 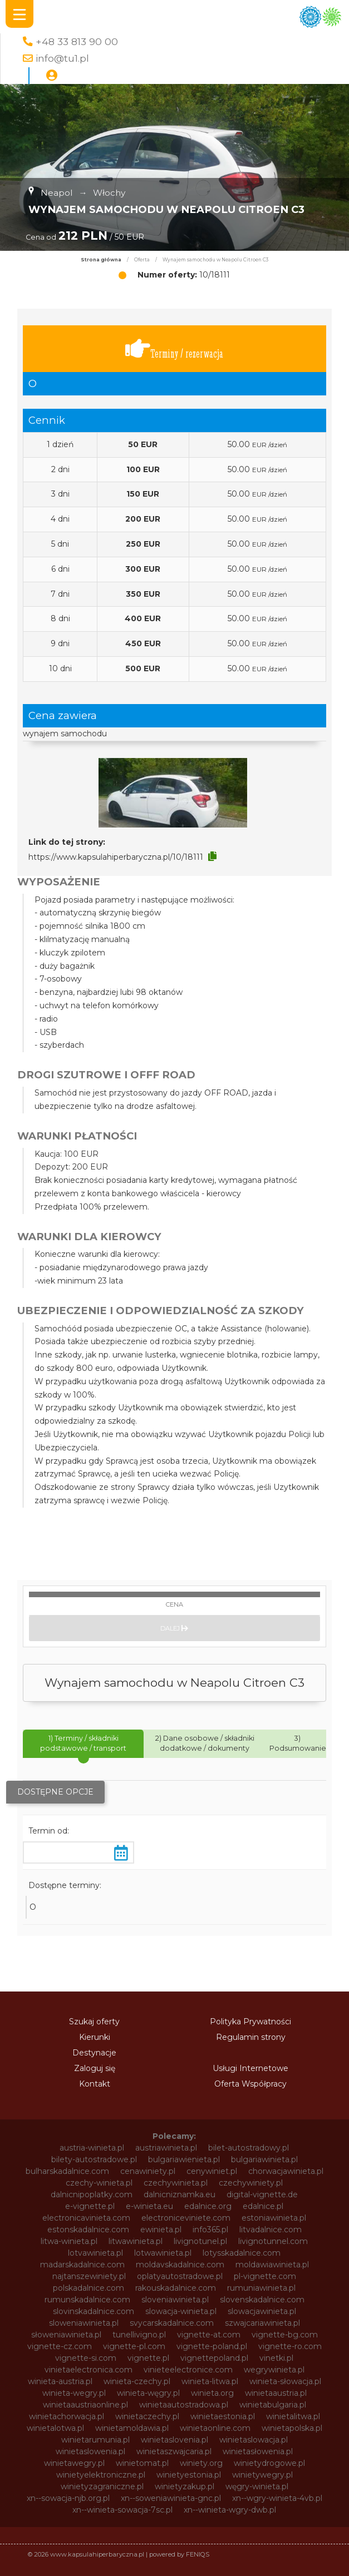 I want to click on tunellivigno.pl, so click(x=139, y=2335).